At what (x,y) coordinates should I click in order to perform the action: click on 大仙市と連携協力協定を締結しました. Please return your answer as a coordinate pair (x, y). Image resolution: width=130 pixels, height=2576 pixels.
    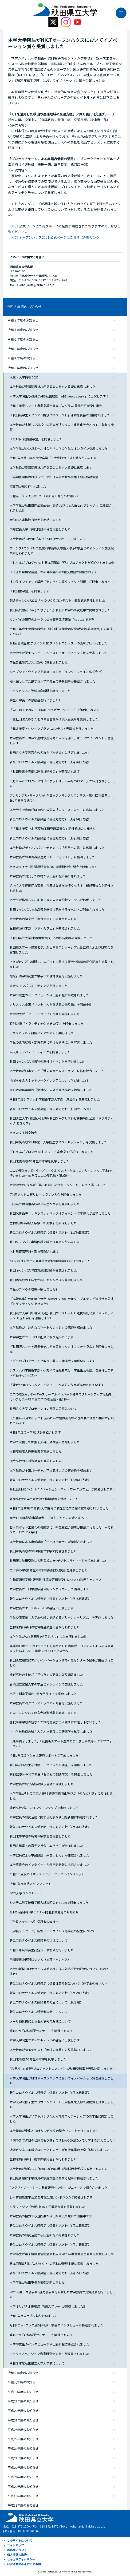
    Looking at the image, I should click on (36, 519).